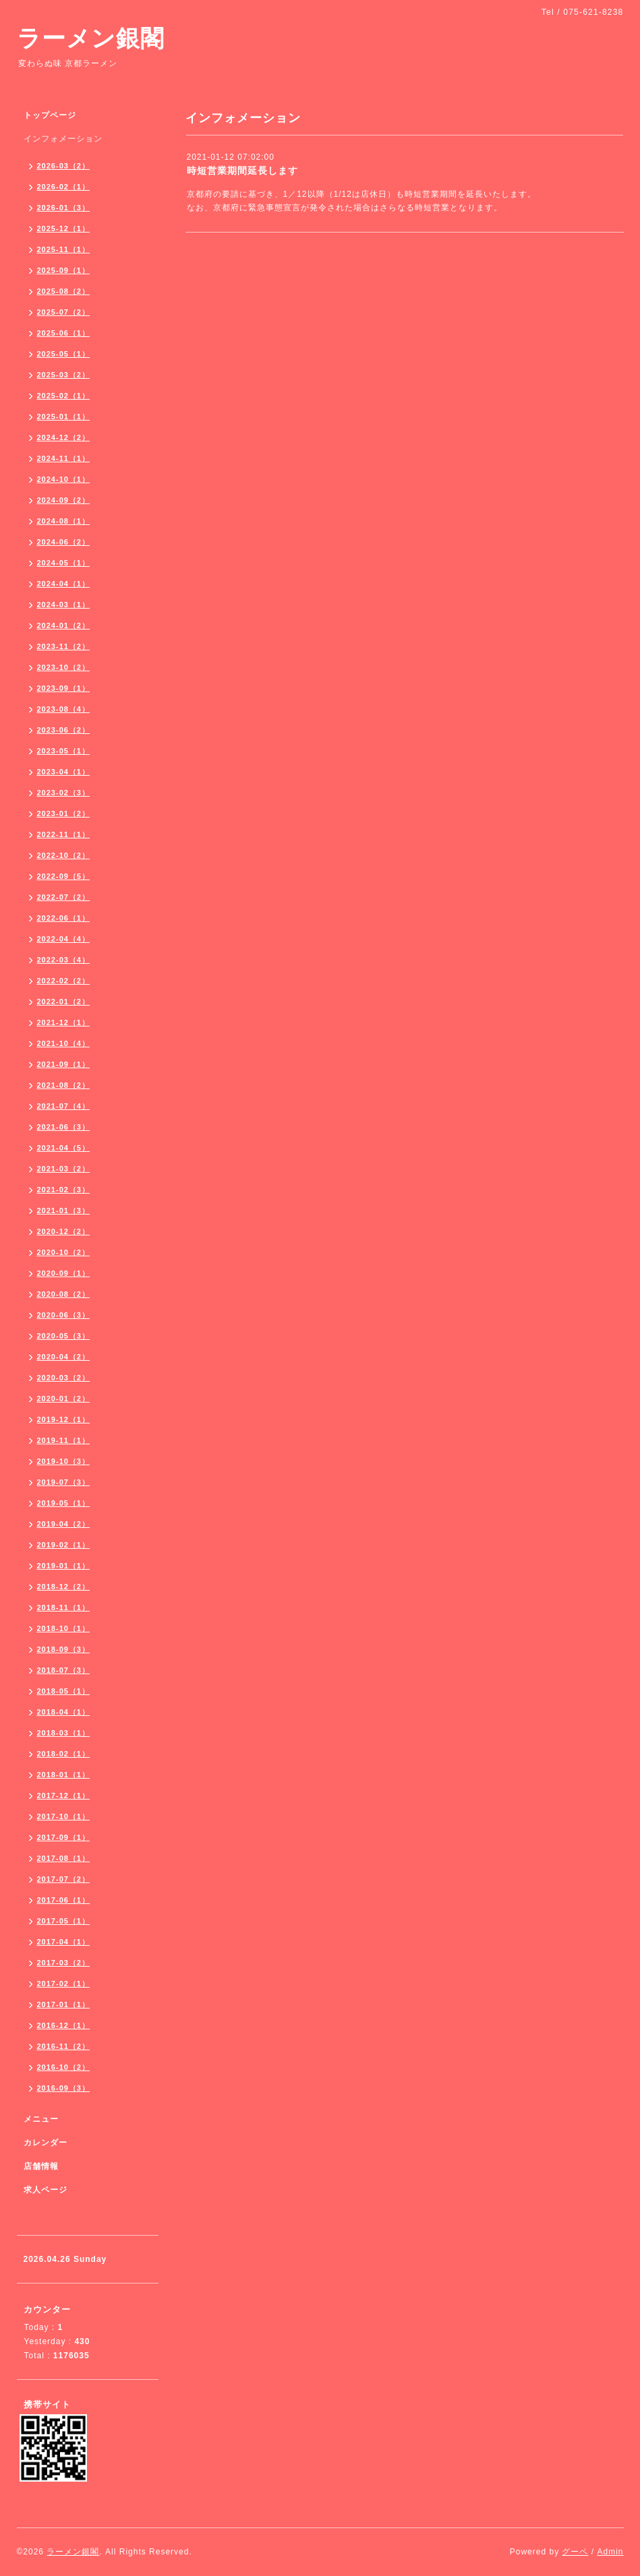  I want to click on 2023-04（1）, so click(63, 772).